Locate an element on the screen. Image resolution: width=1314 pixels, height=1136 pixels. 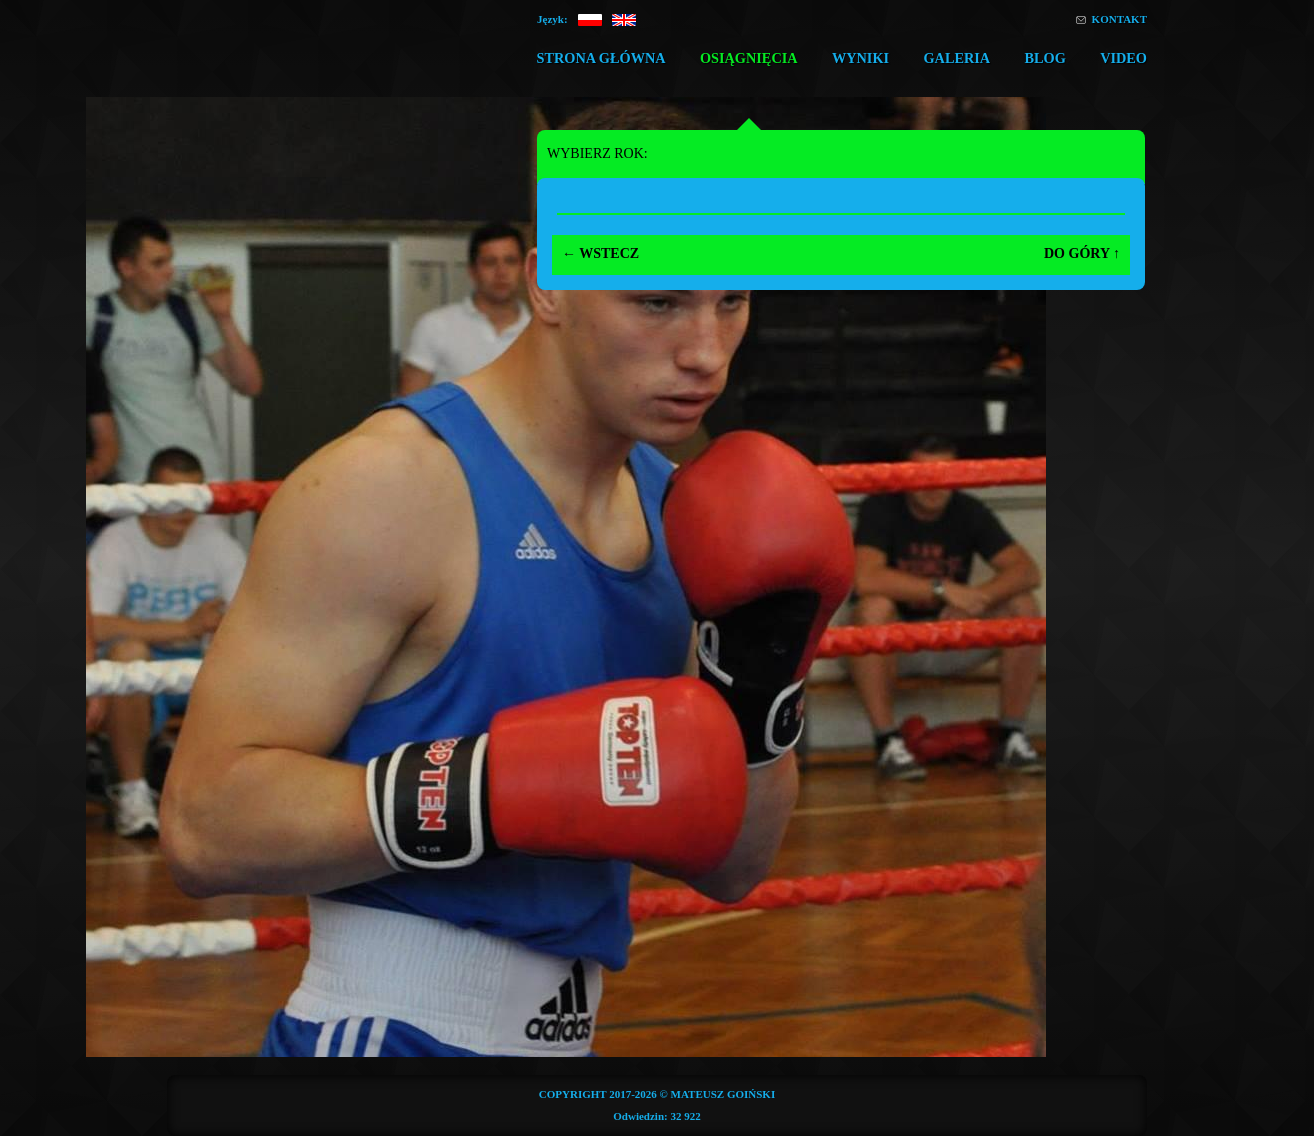
Osiągnięcia is located at coordinates (749, 58).